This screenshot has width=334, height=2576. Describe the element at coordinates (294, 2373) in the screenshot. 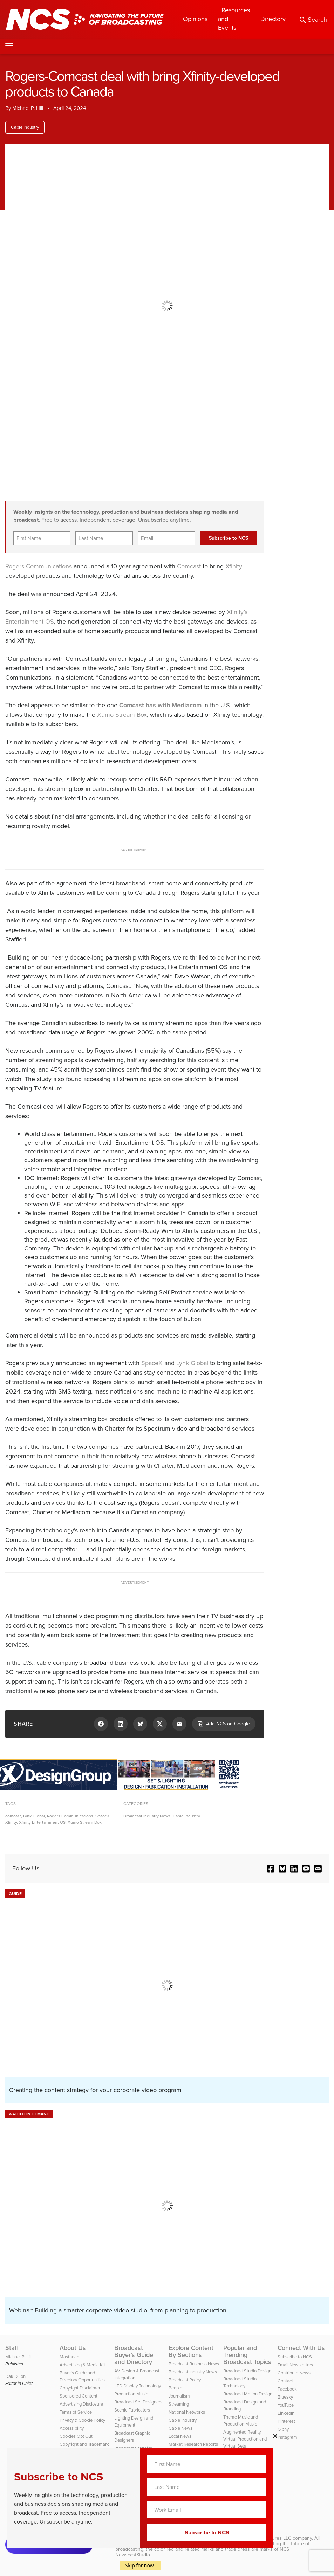

I see `Contribute News` at that location.